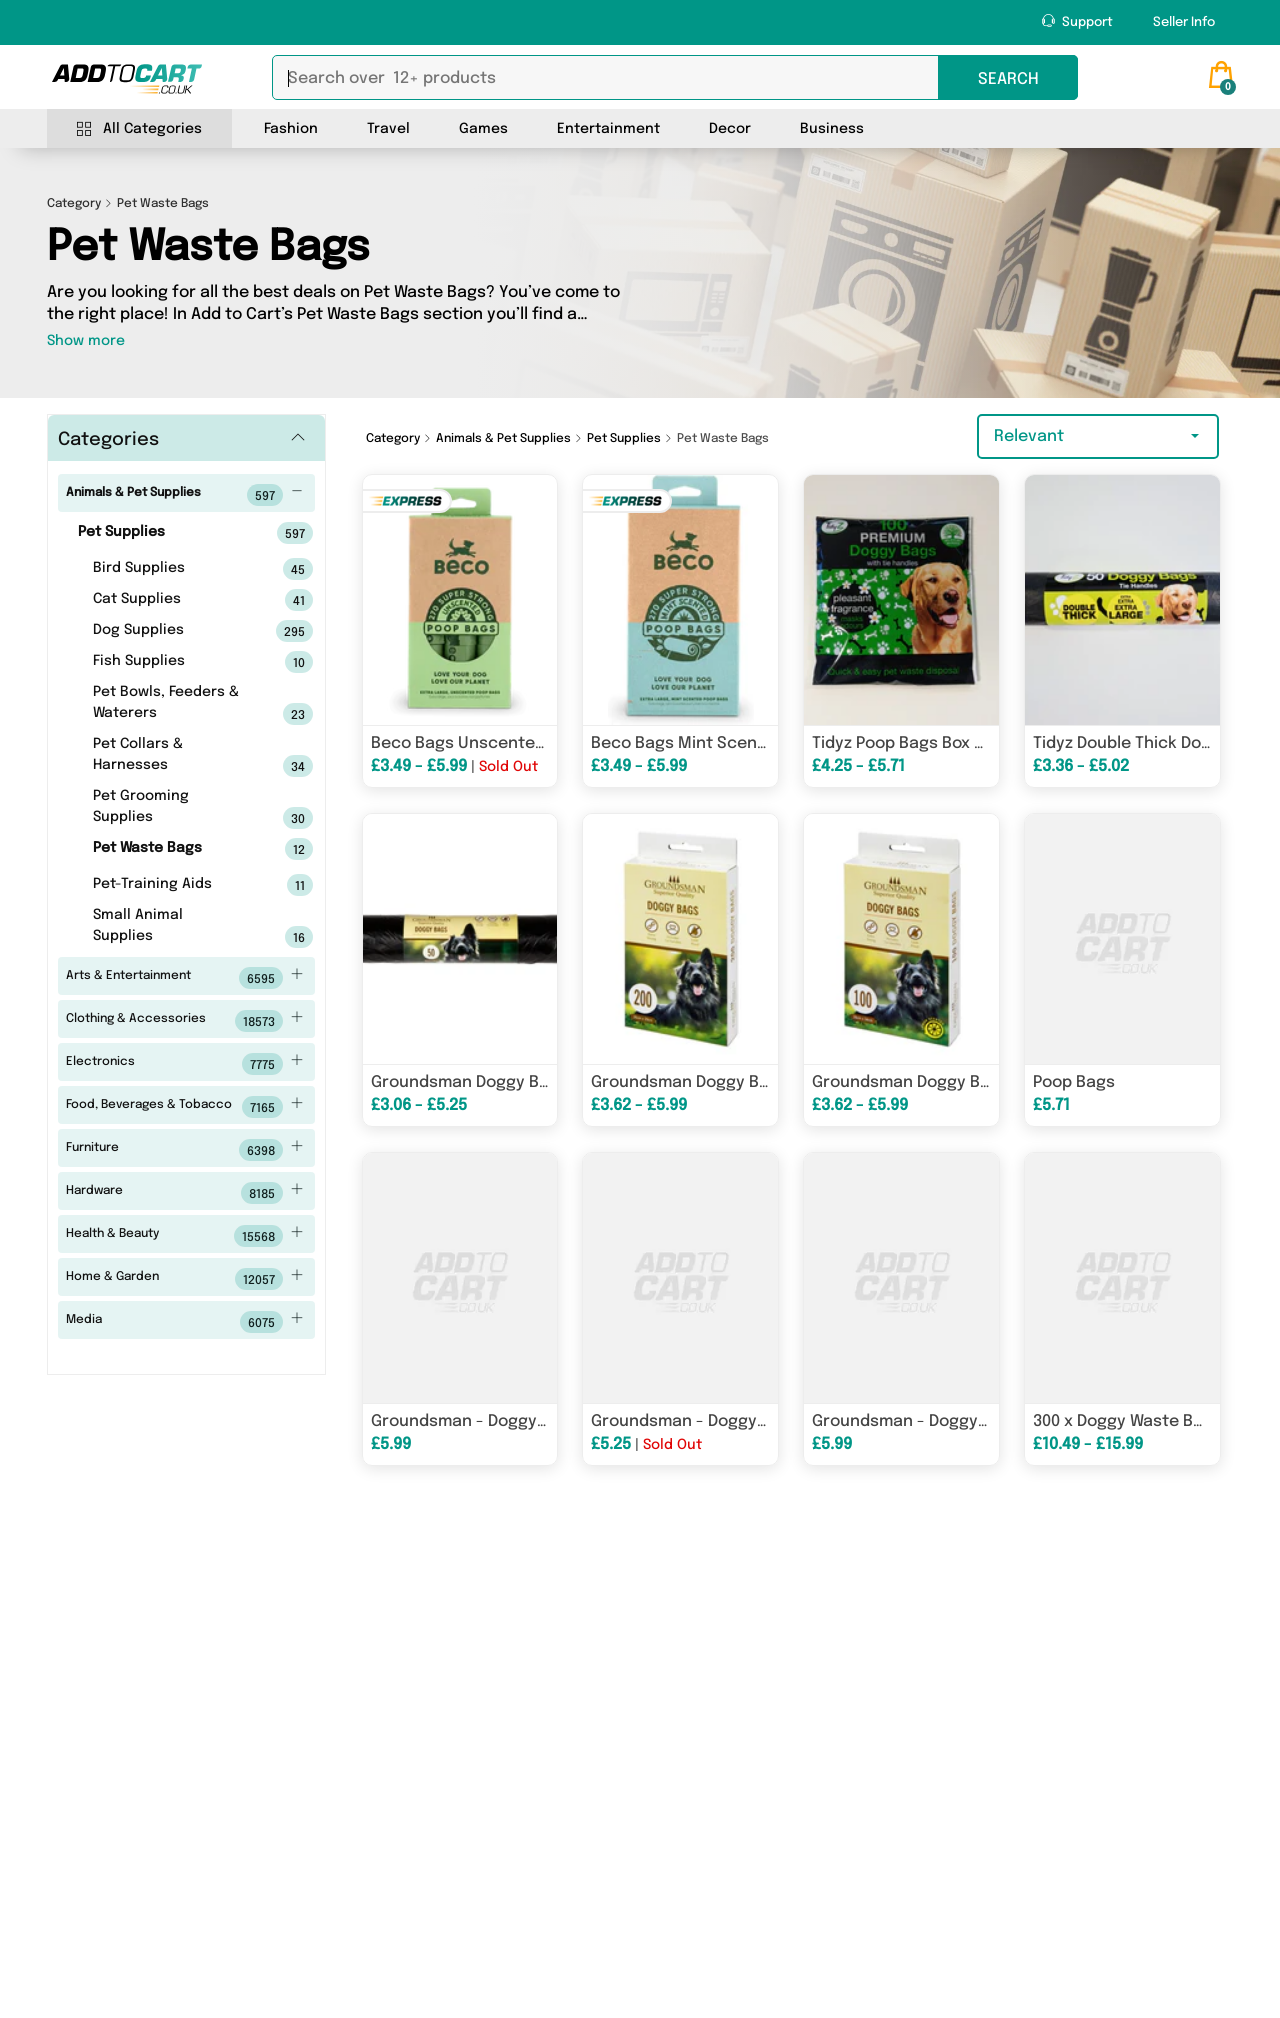  Describe the element at coordinates (171, 600) in the screenshot. I see `Cat Supplies` at that location.